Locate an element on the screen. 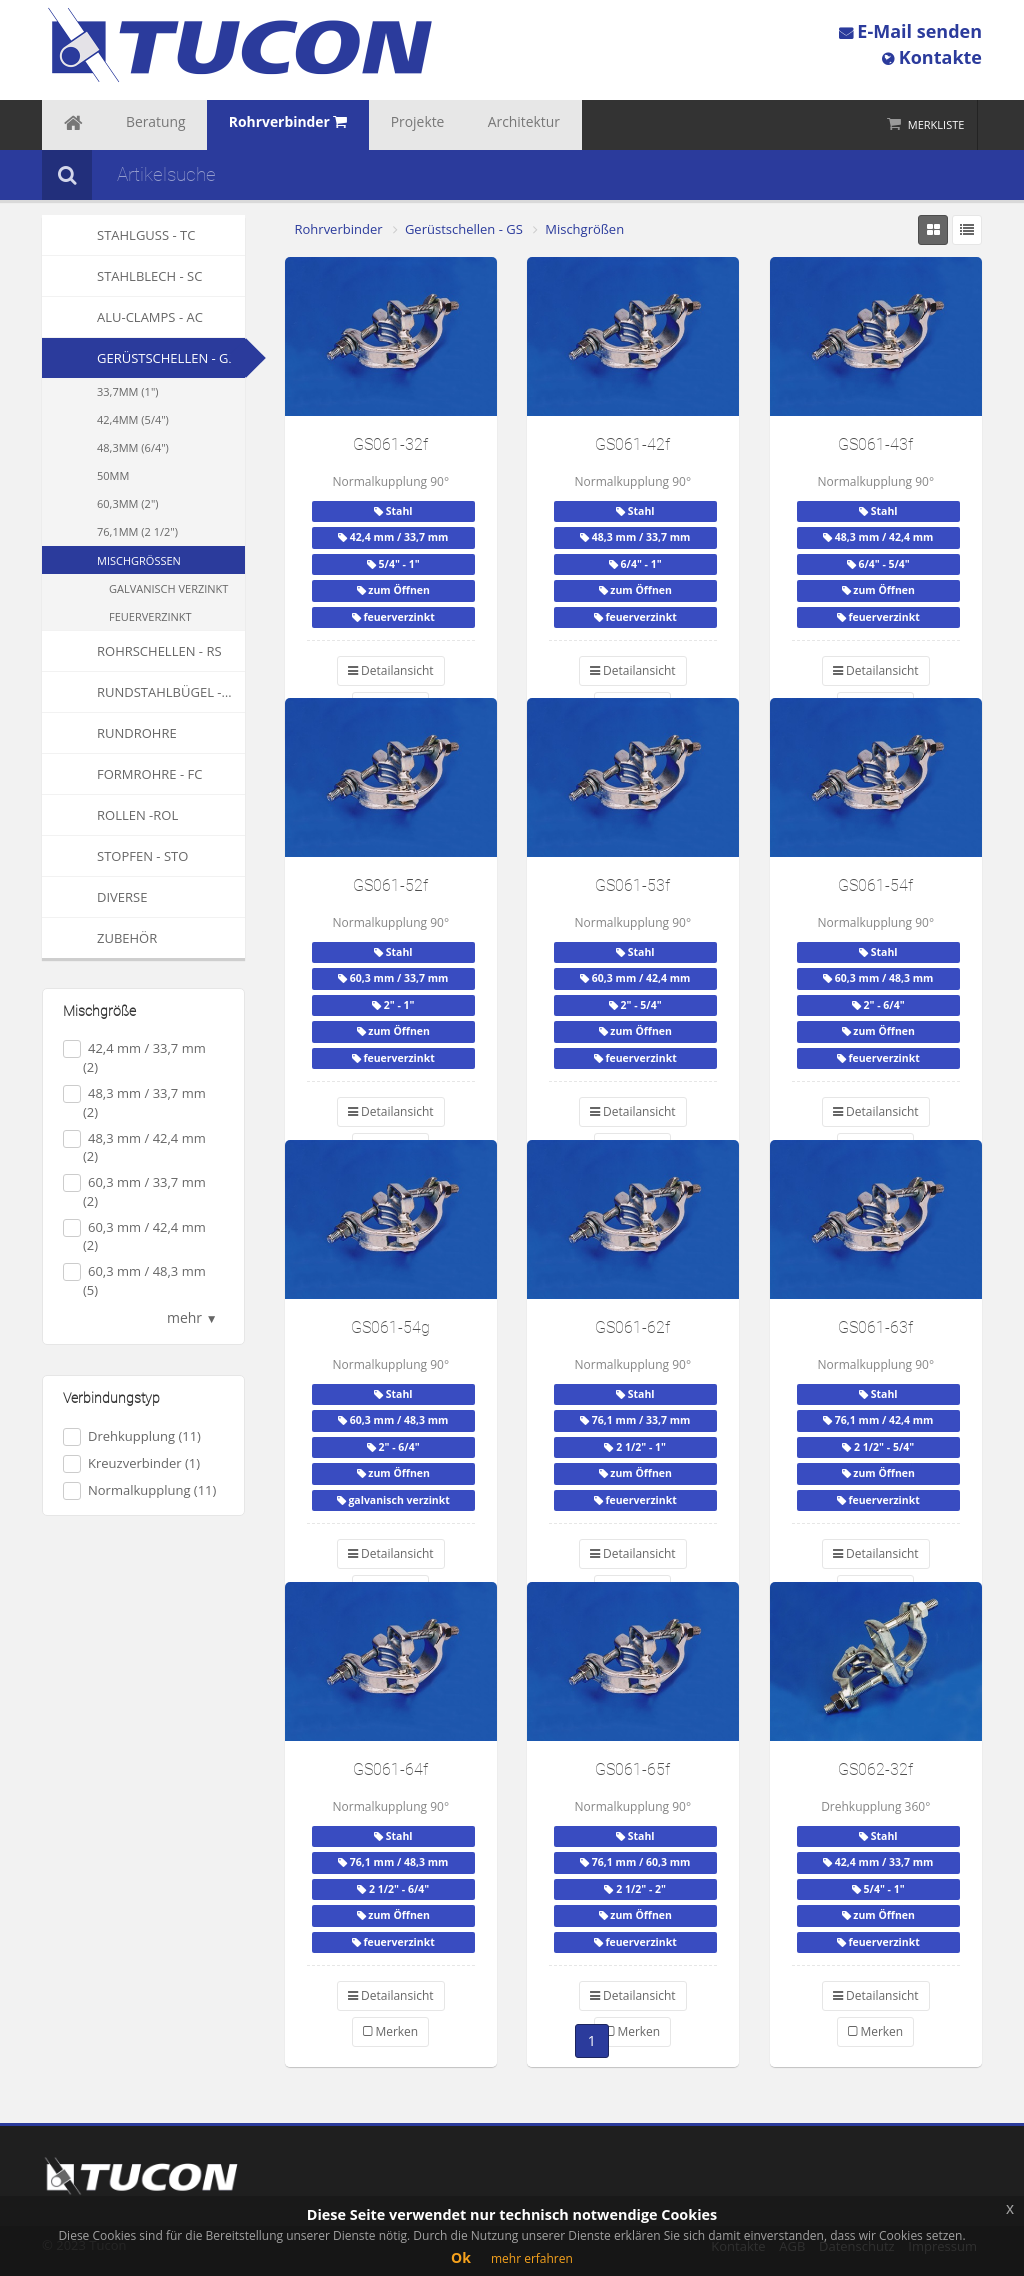  Drehkupplung (11) is located at coordinates (132, 1436).